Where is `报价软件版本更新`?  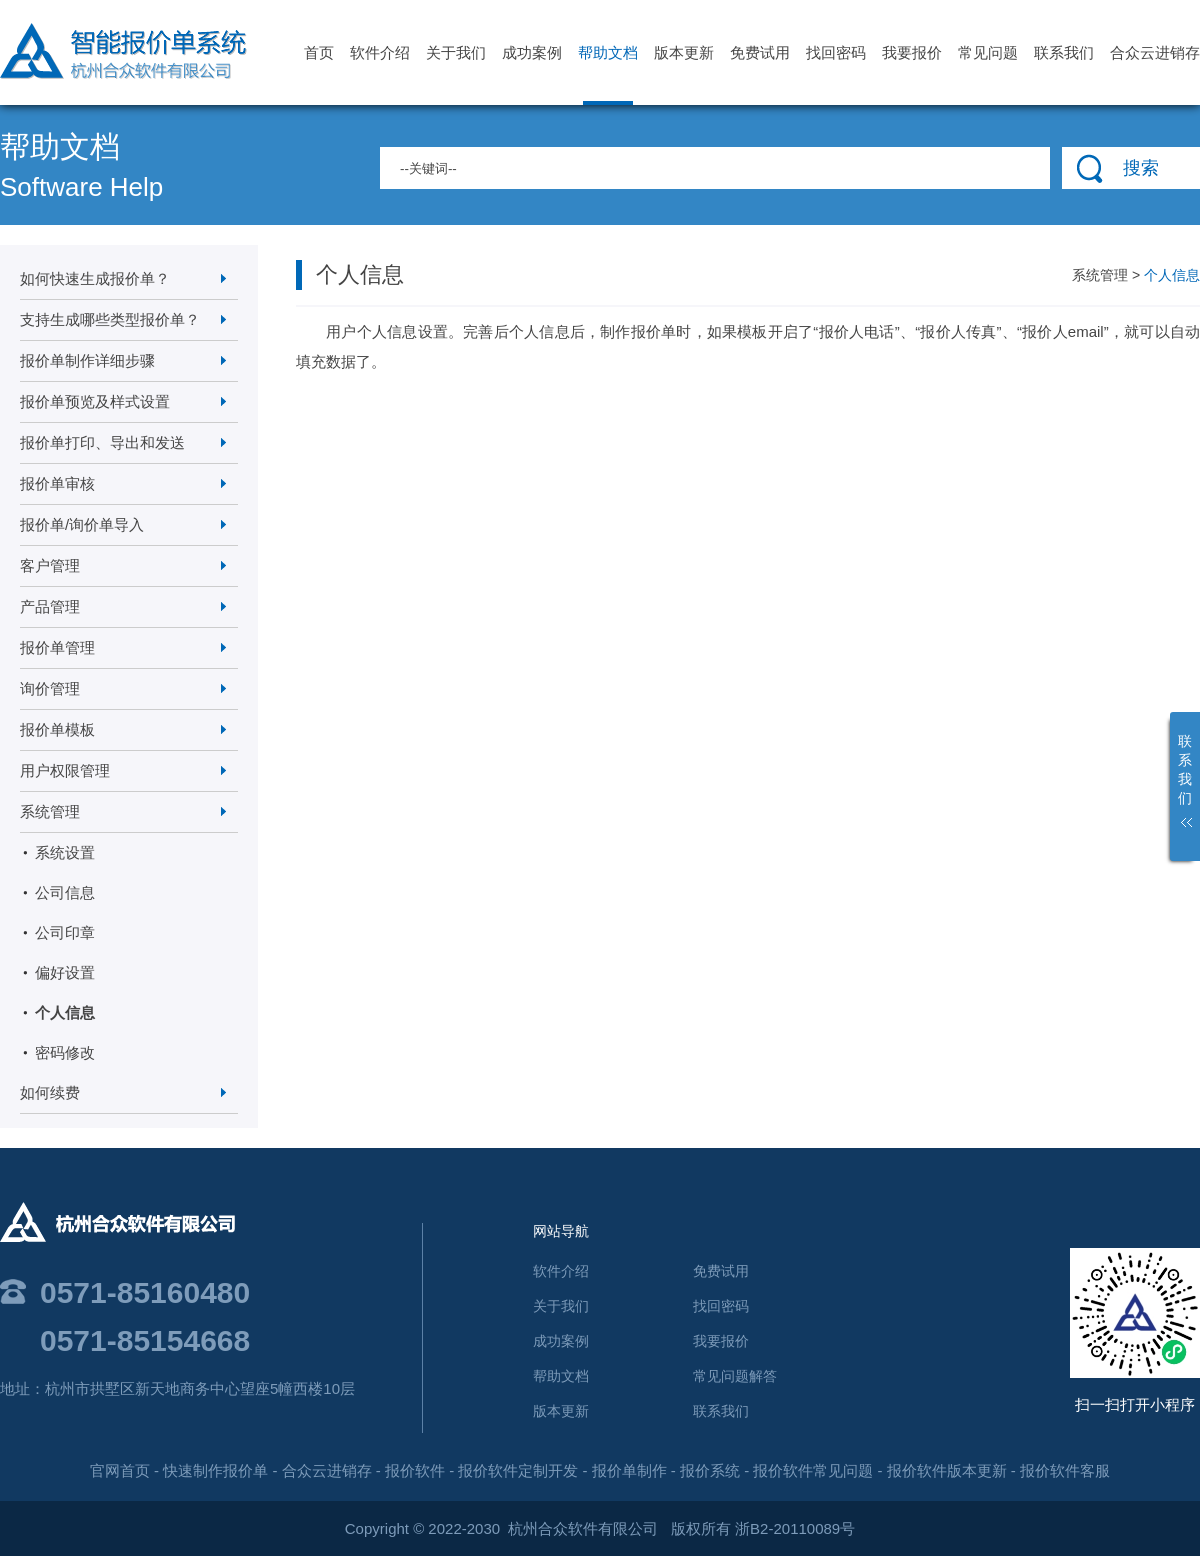 报价软件版本更新 is located at coordinates (947, 1470).